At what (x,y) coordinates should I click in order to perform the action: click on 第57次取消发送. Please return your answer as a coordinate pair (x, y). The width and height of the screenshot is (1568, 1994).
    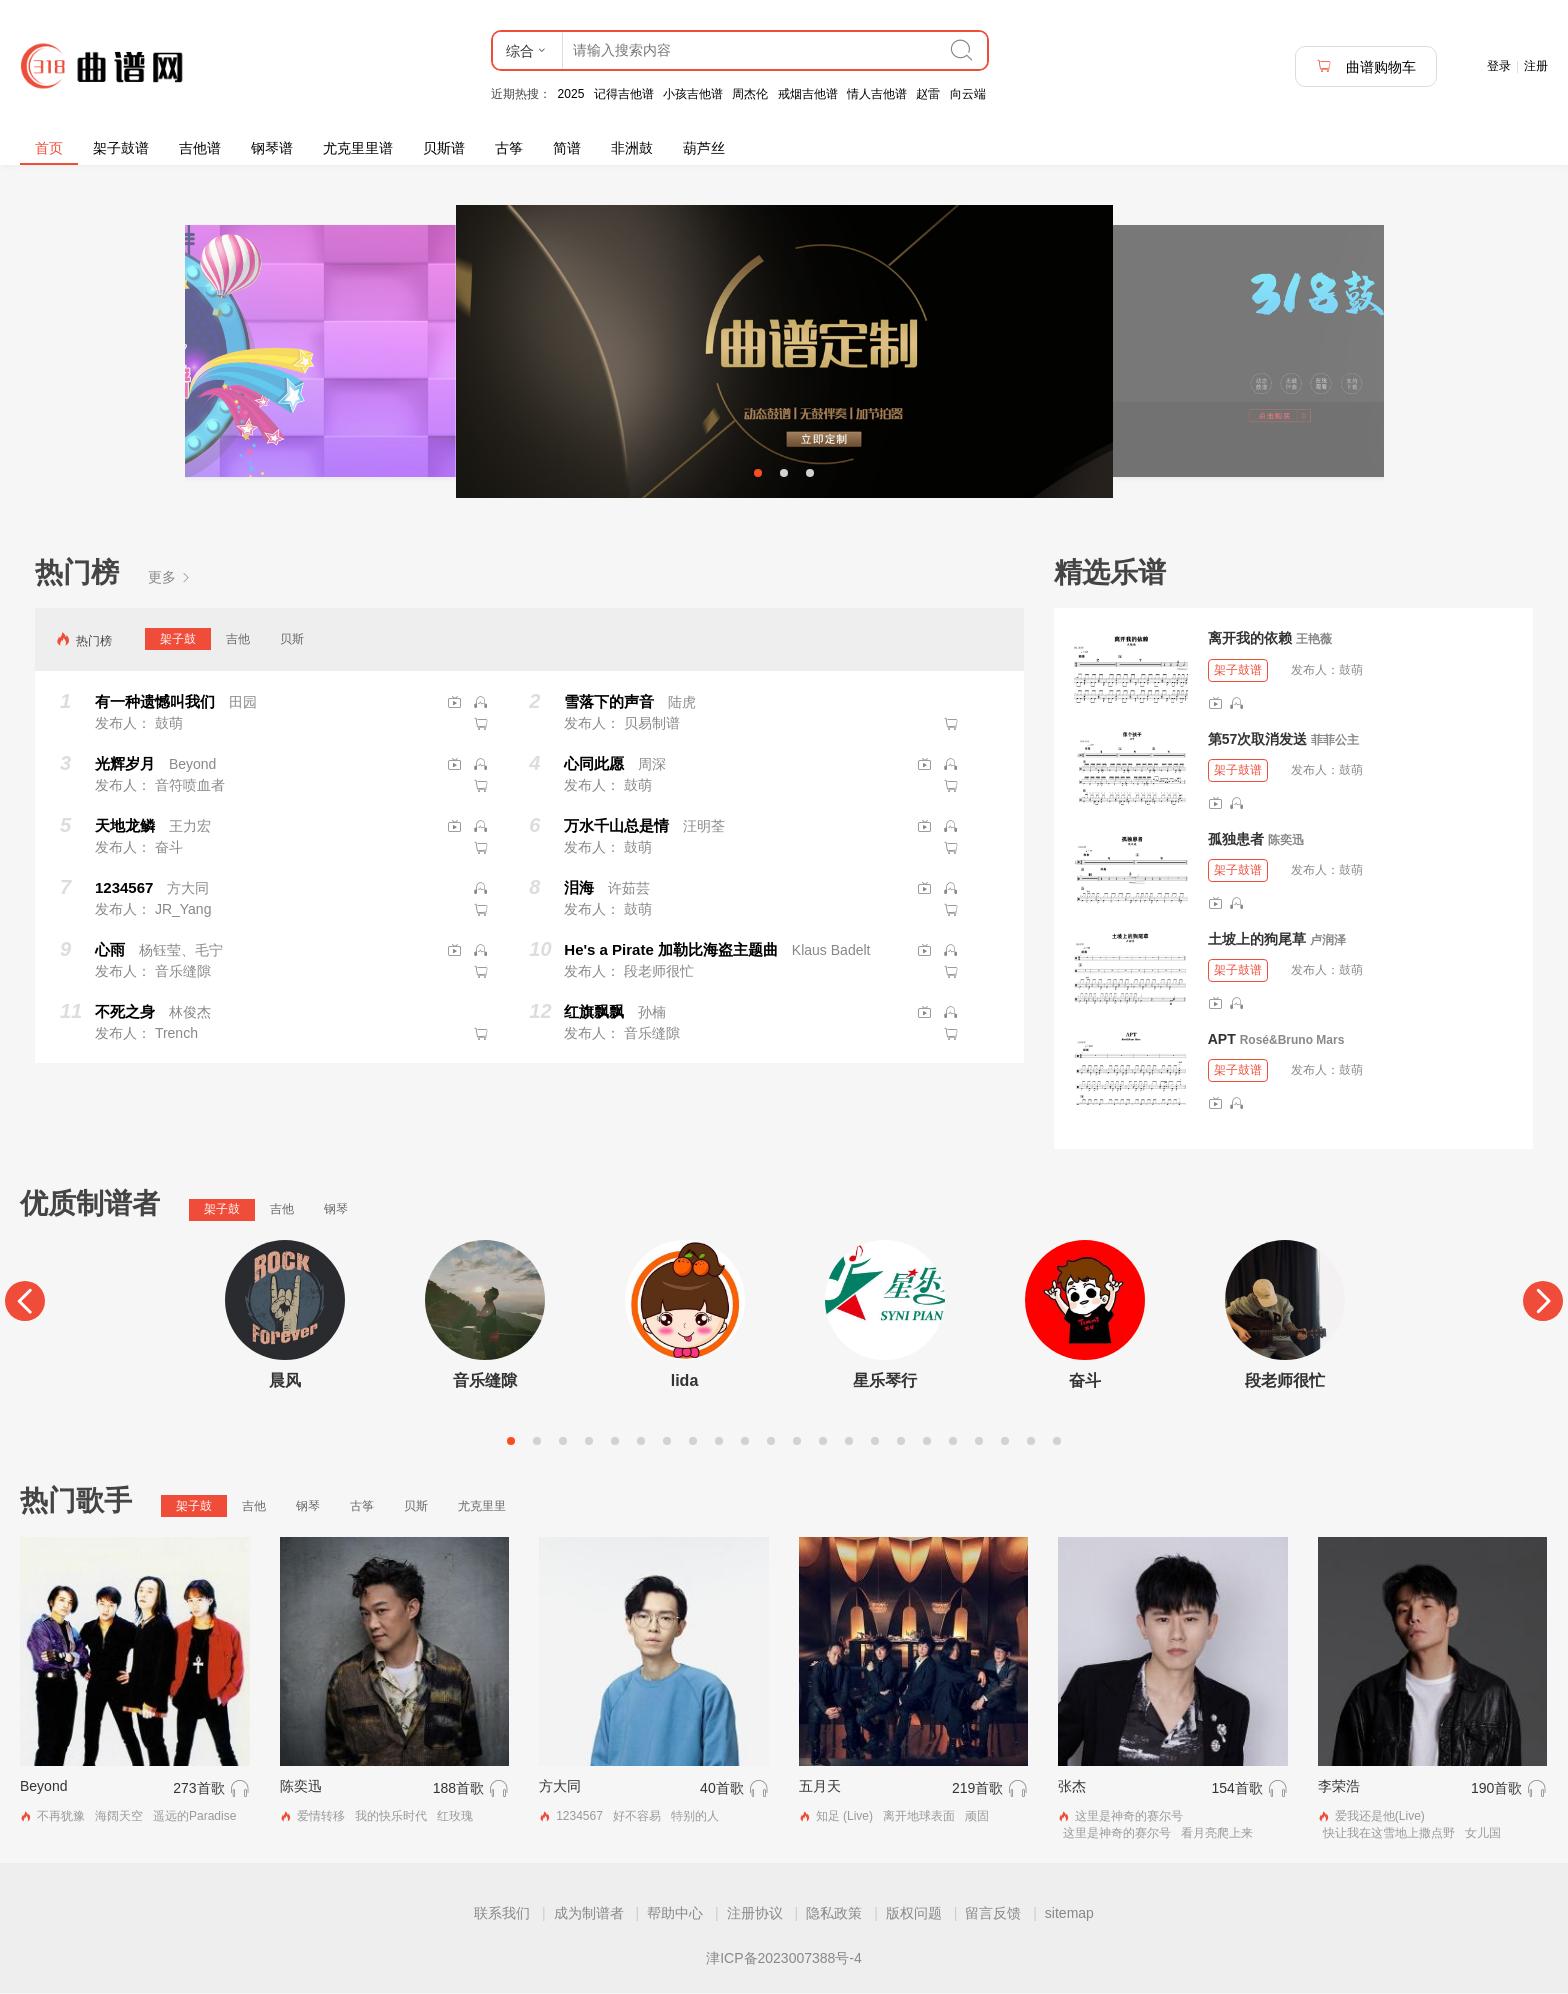
    Looking at the image, I should click on (1258, 740).